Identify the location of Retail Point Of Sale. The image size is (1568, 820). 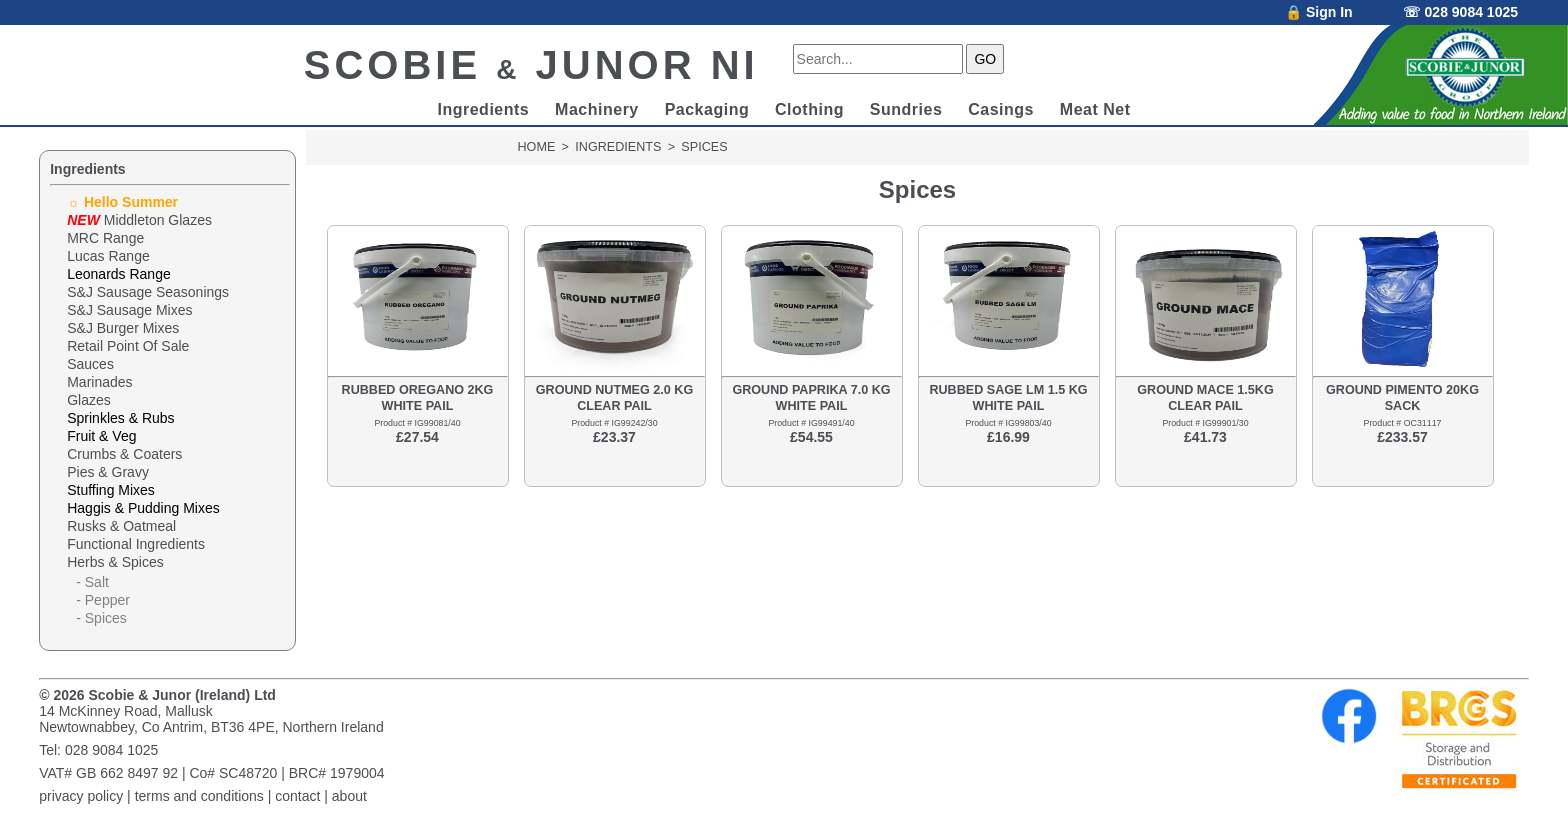
(128, 346).